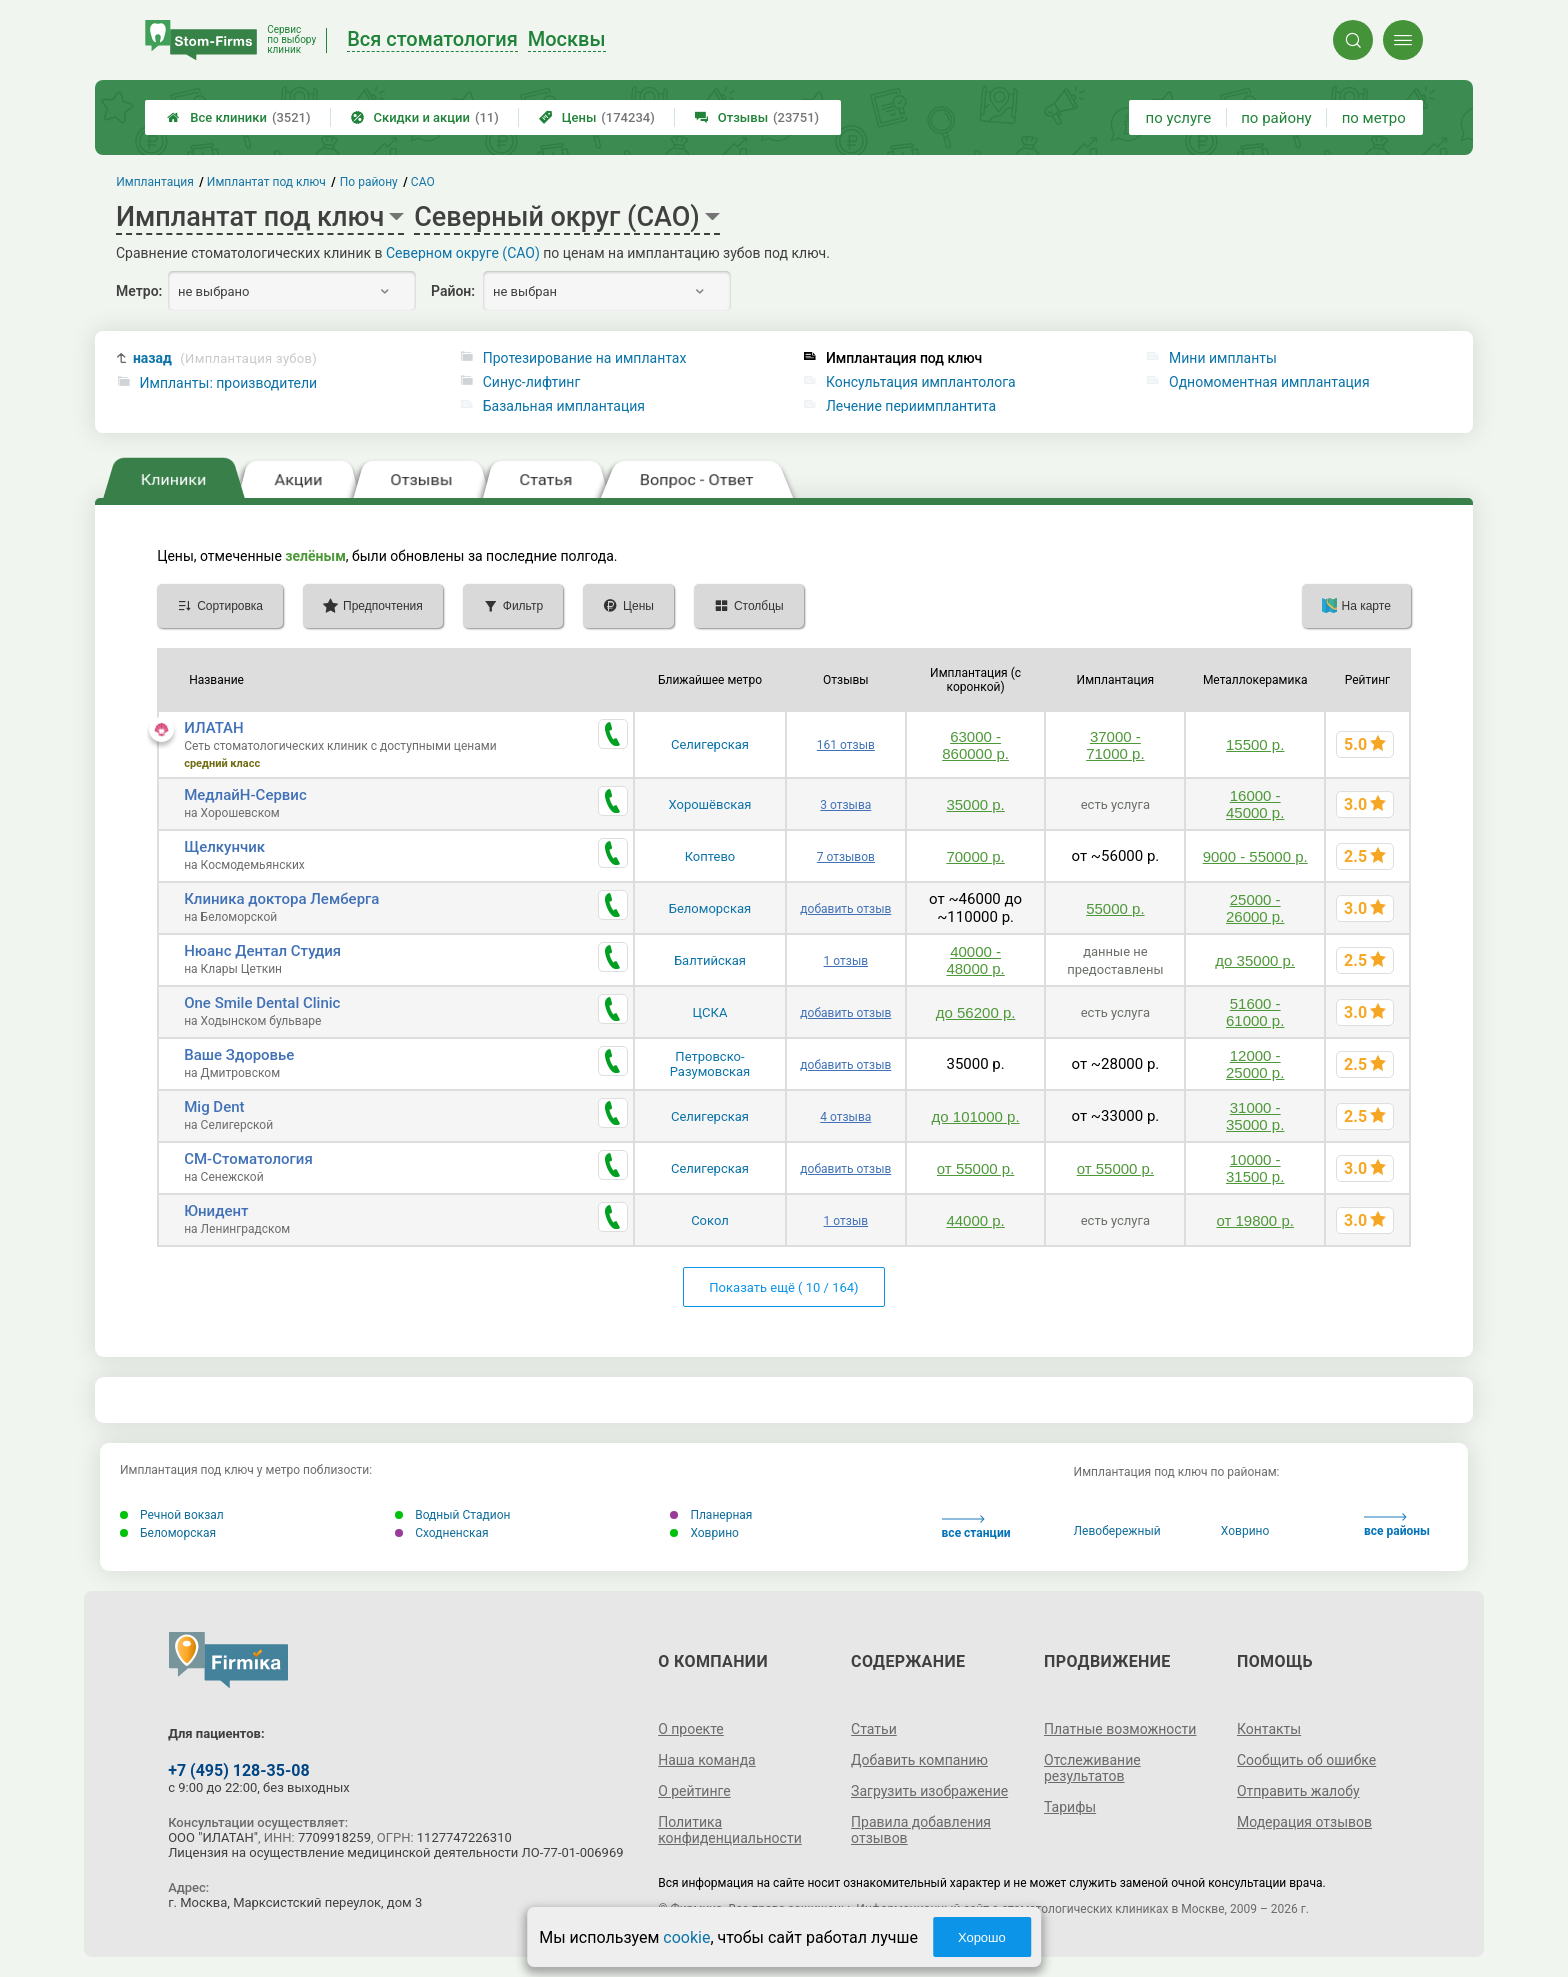  What do you see at coordinates (919, 1760) in the screenshot?
I see `Добавить компанию` at bounding box center [919, 1760].